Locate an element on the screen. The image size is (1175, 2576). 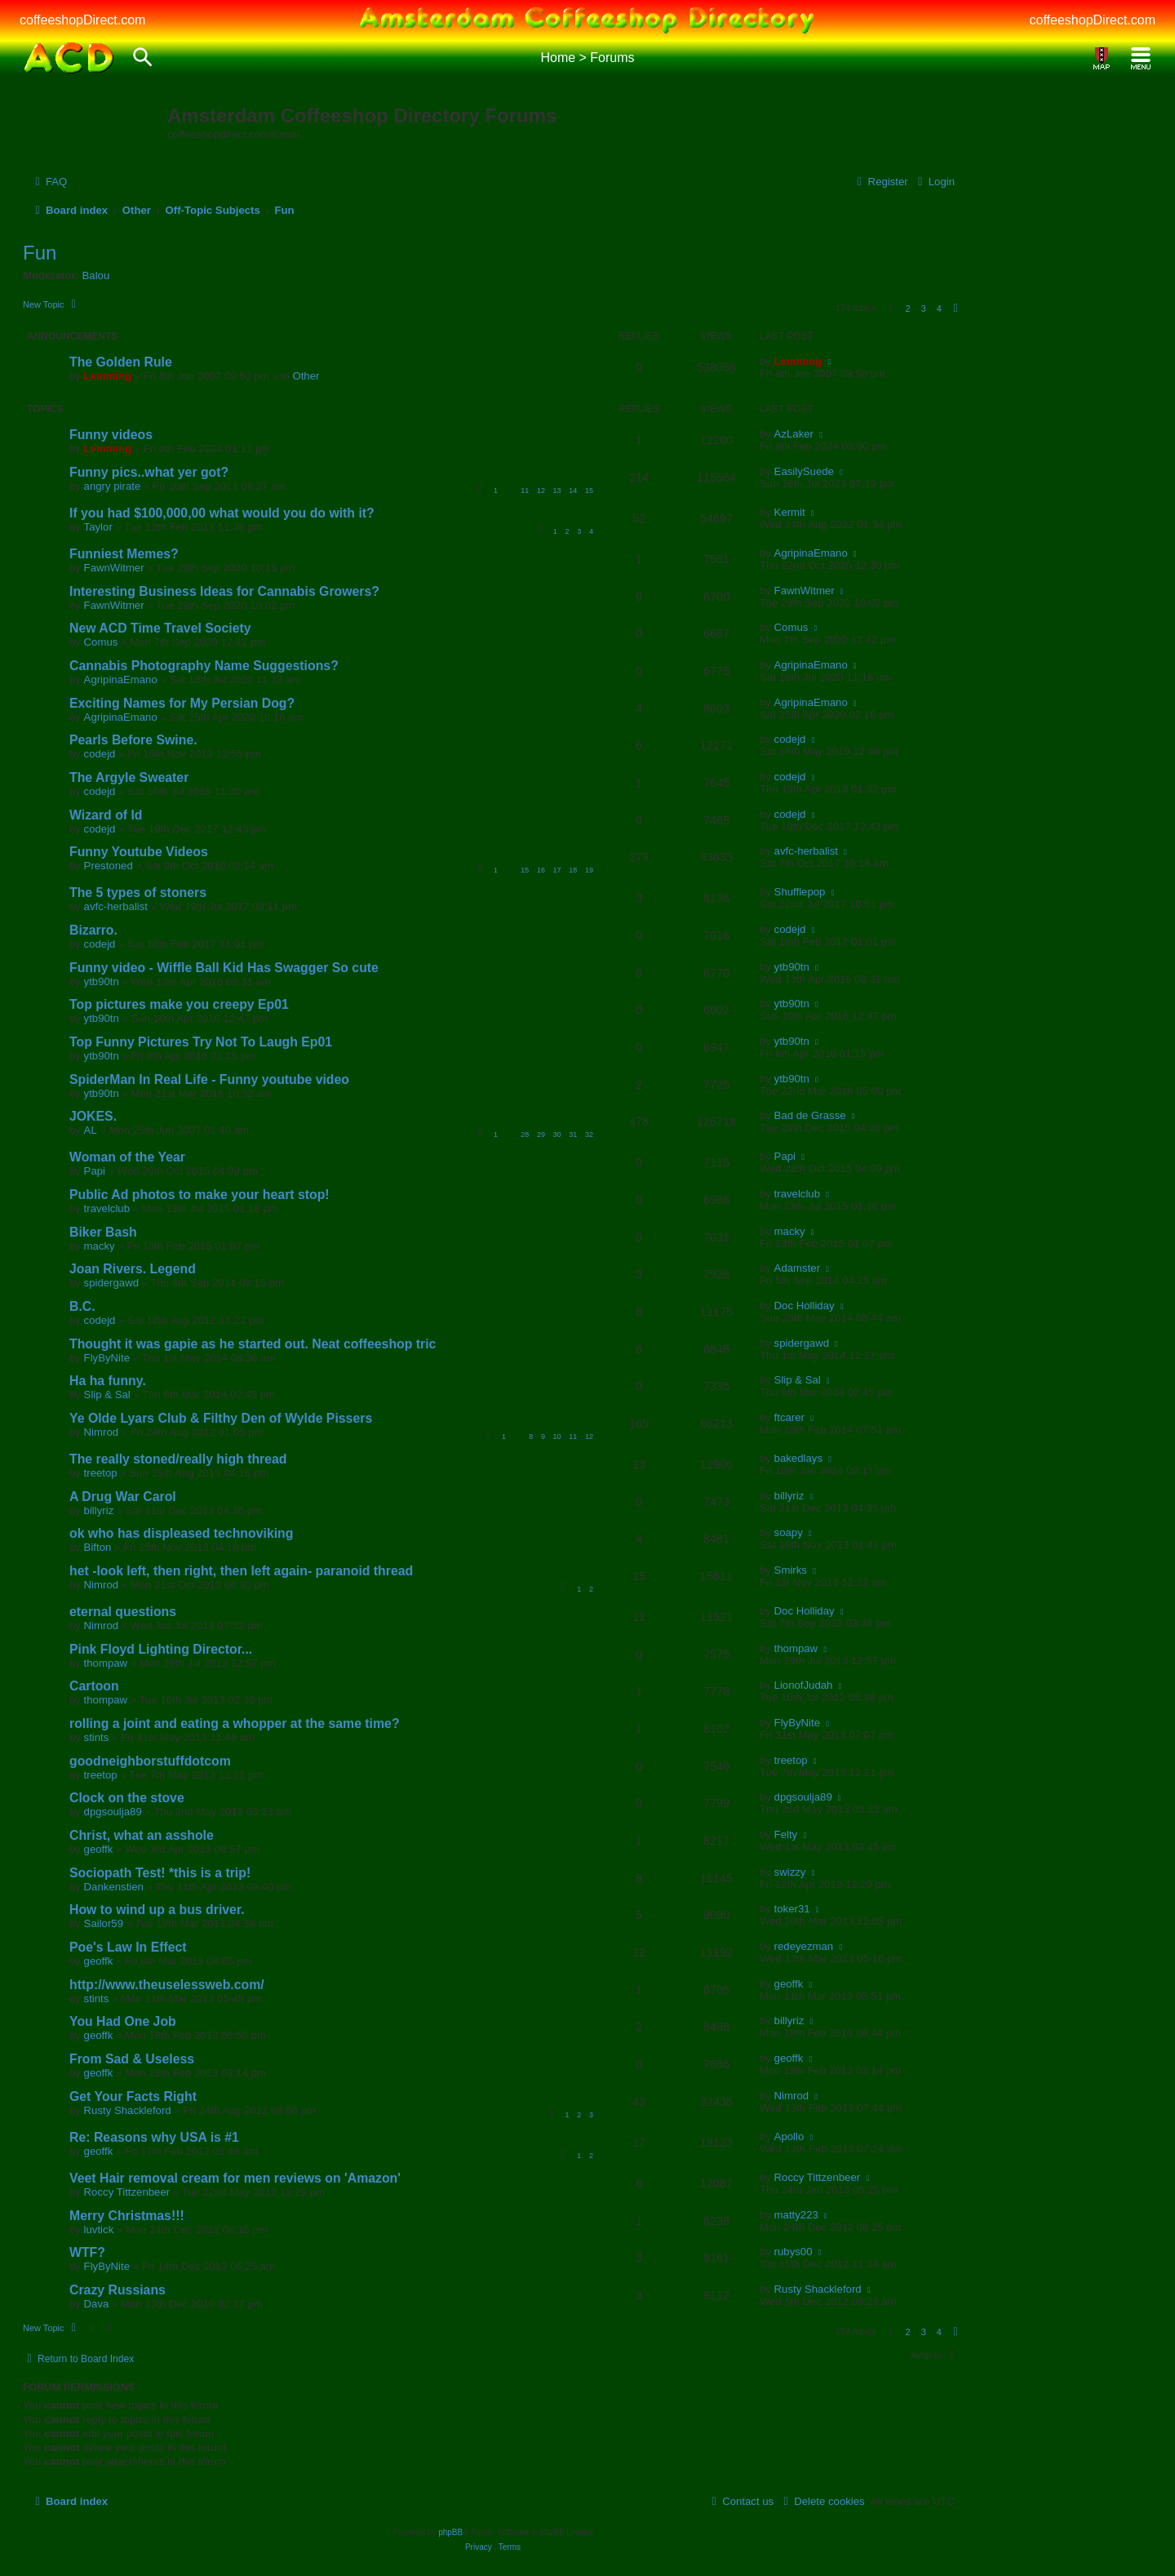
Merry Christmas!!! is located at coordinates (126, 2216).